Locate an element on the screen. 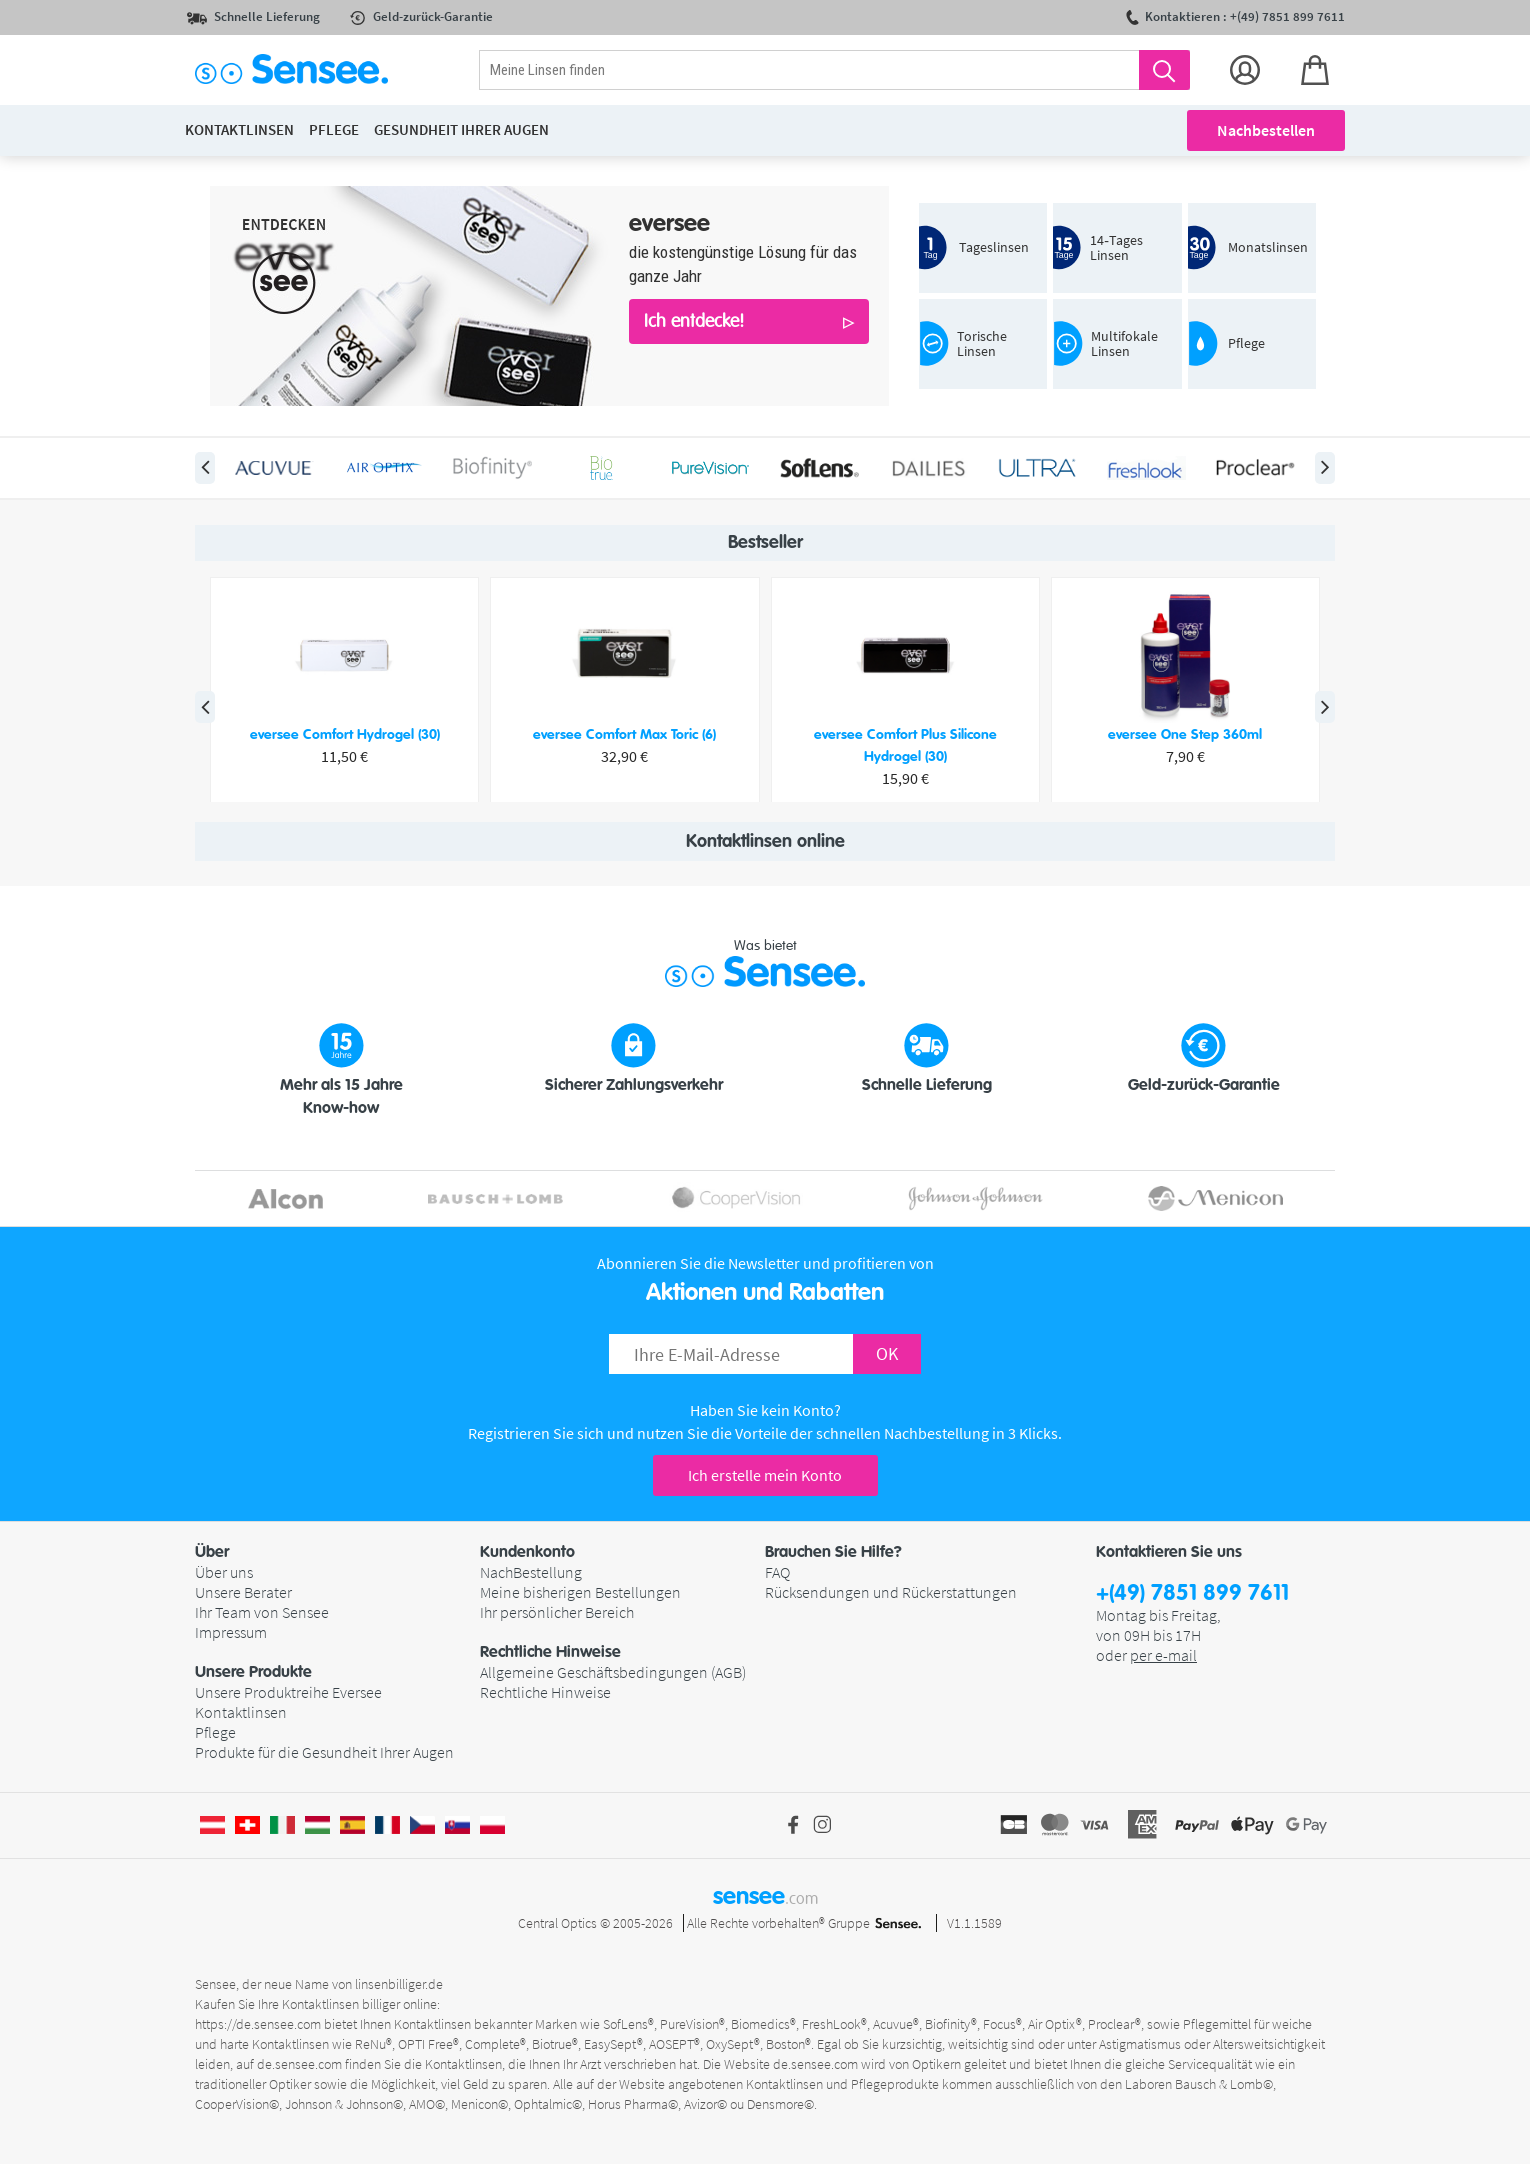 This screenshot has width=1530, height=2164. Unsere Berater is located at coordinates (243, 1592).